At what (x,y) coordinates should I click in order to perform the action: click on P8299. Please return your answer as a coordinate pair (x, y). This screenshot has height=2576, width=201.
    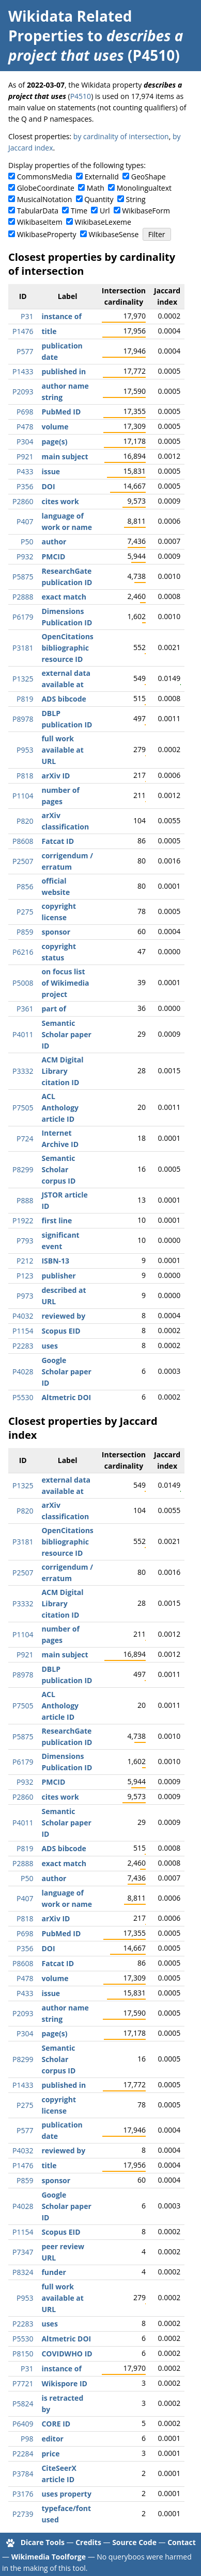
    Looking at the image, I should click on (22, 1169).